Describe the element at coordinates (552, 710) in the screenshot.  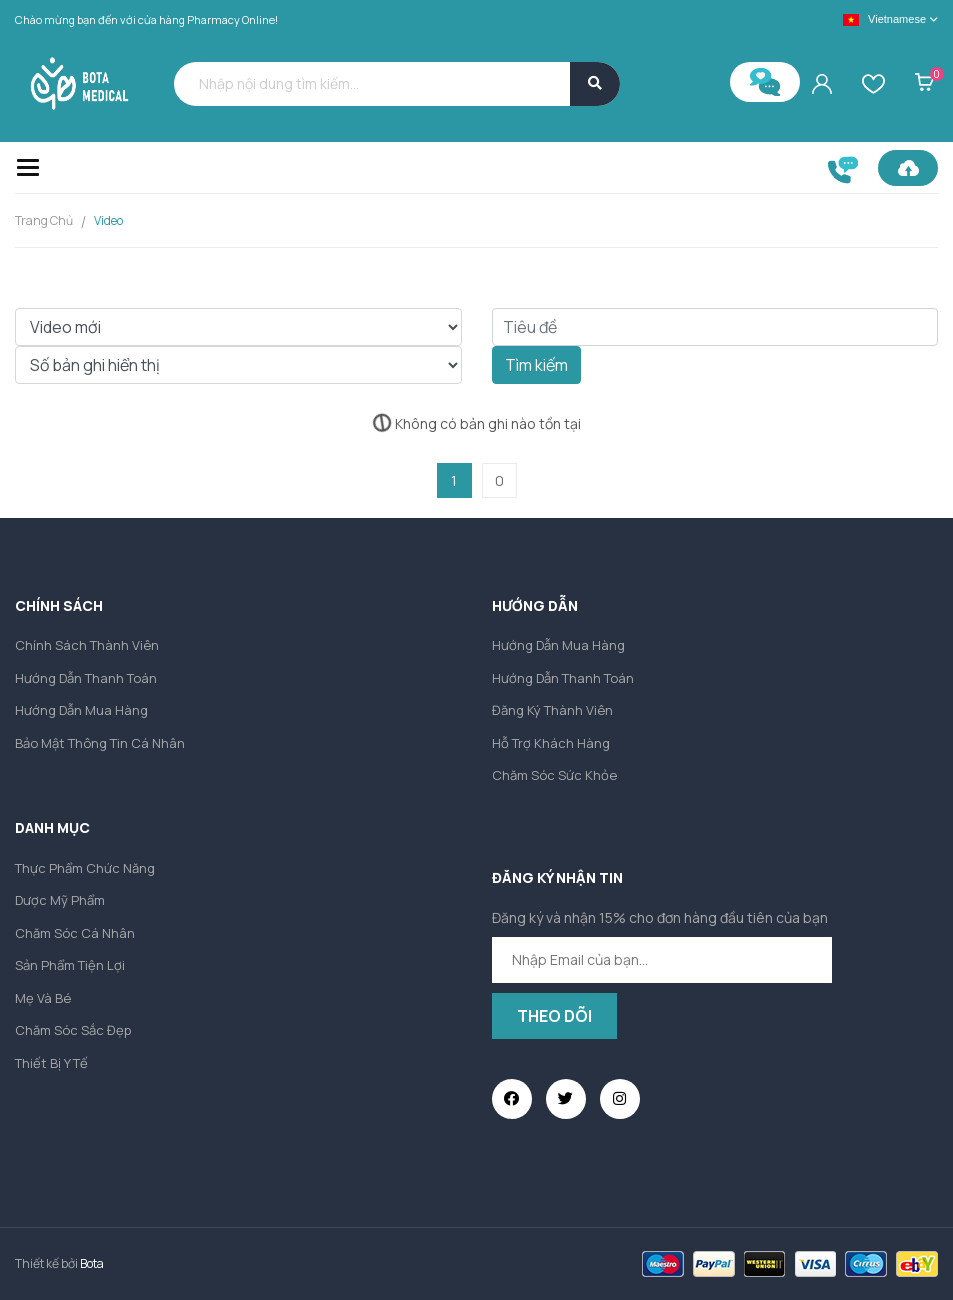
I see `Đăng ký thành viên` at that location.